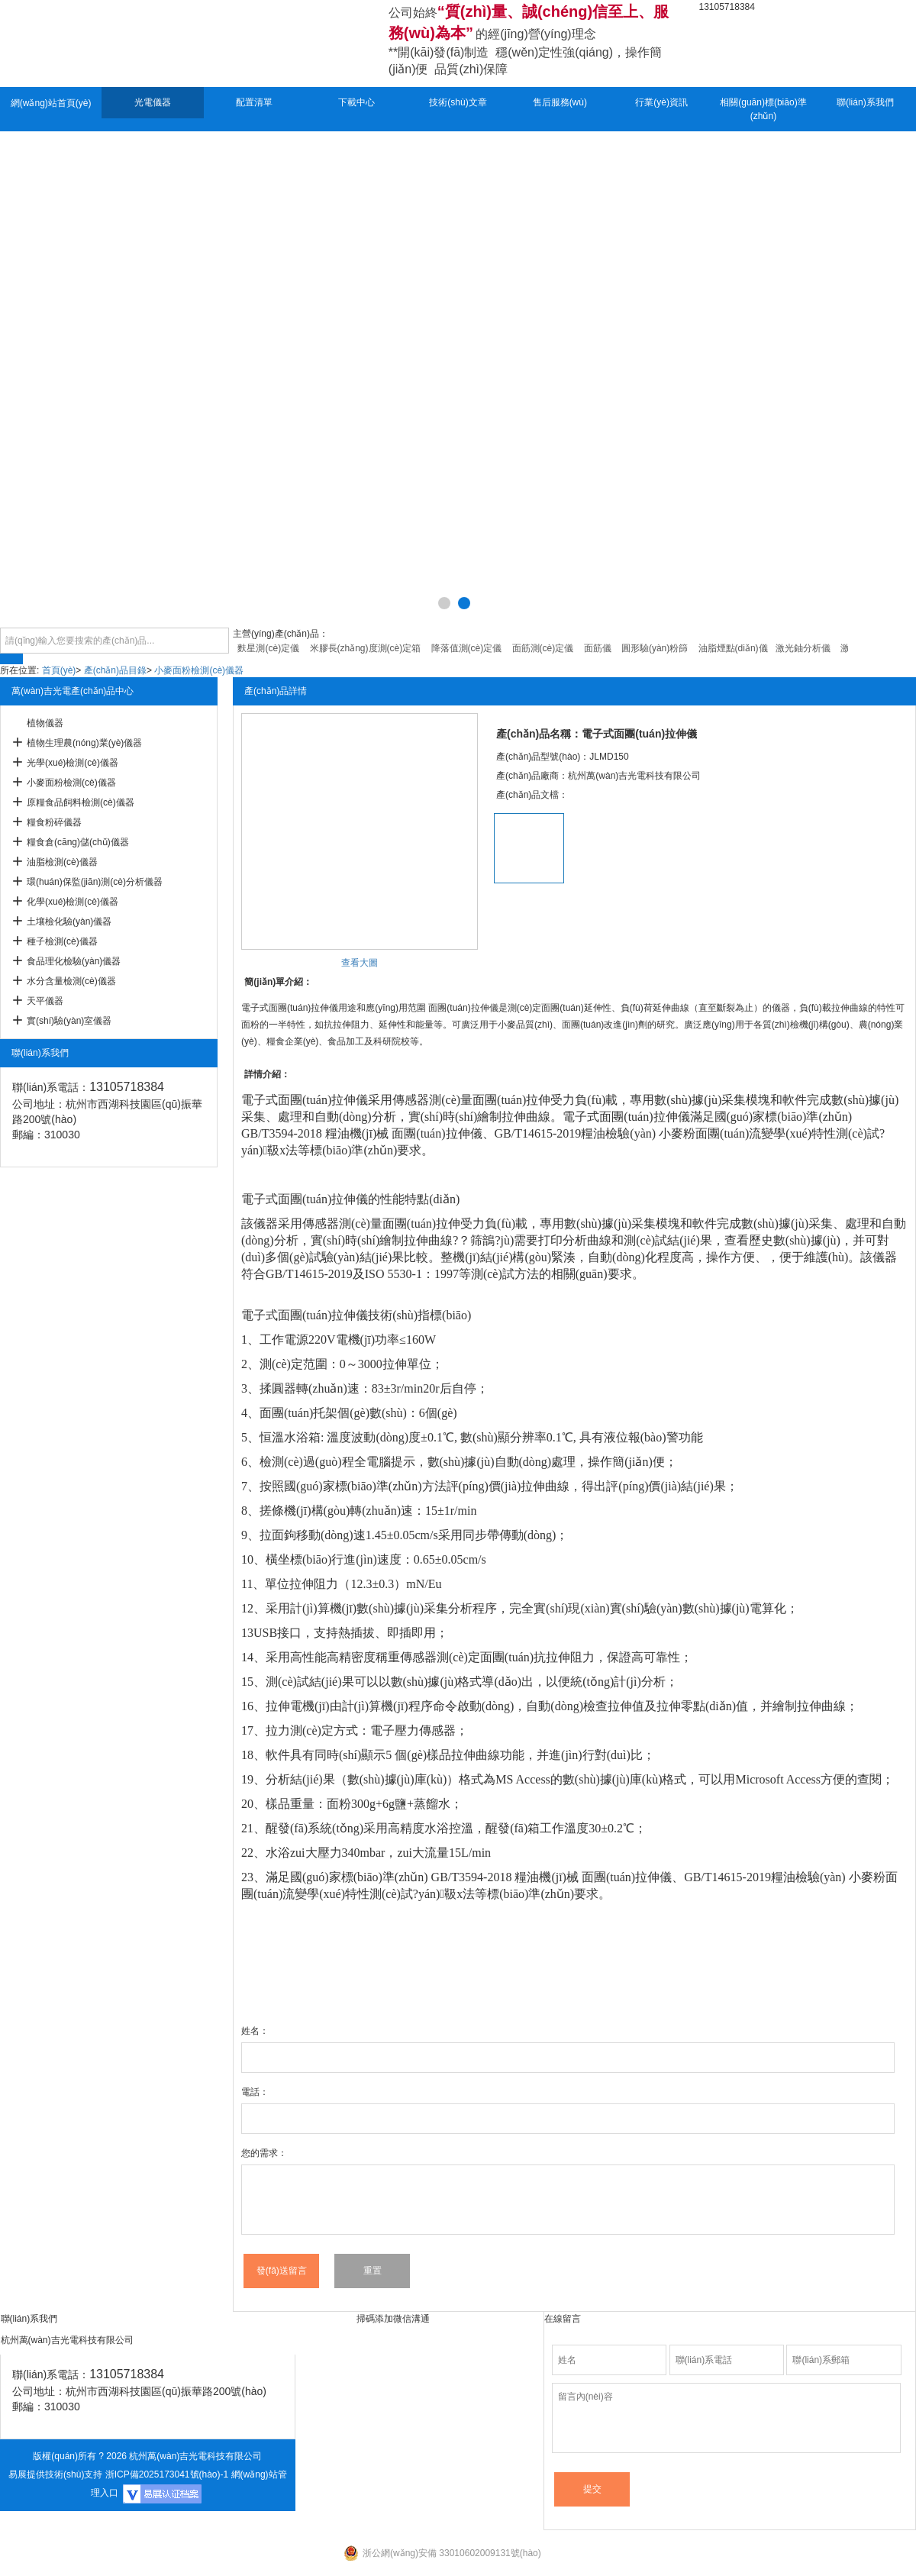 This screenshot has width=916, height=2576. What do you see at coordinates (55, 2474) in the screenshot?
I see `易展提供技術(shù)支持` at bounding box center [55, 2474].